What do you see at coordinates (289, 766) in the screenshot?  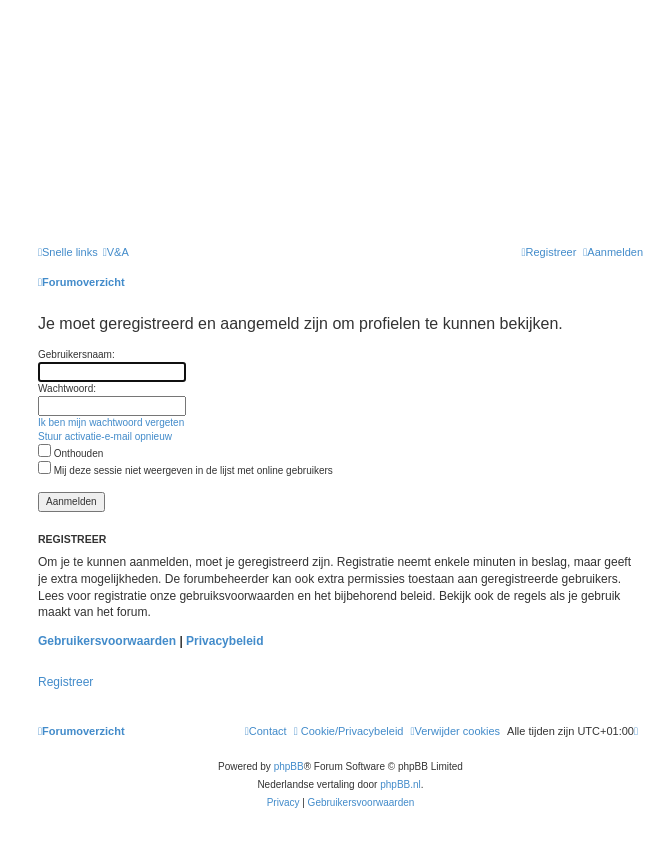 I see `phpBB` at bounding box center [289, 766].